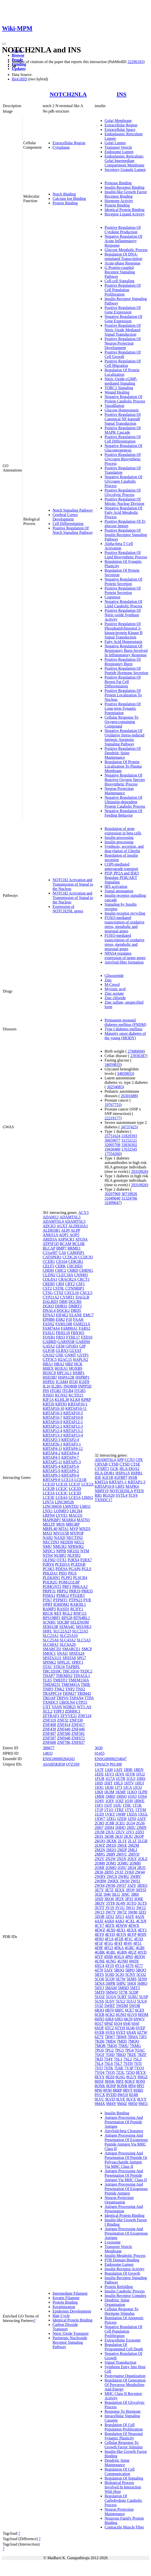  Describe the element at coordinates (141, 1934) in the screenshot. I see `4F0N` at that location.